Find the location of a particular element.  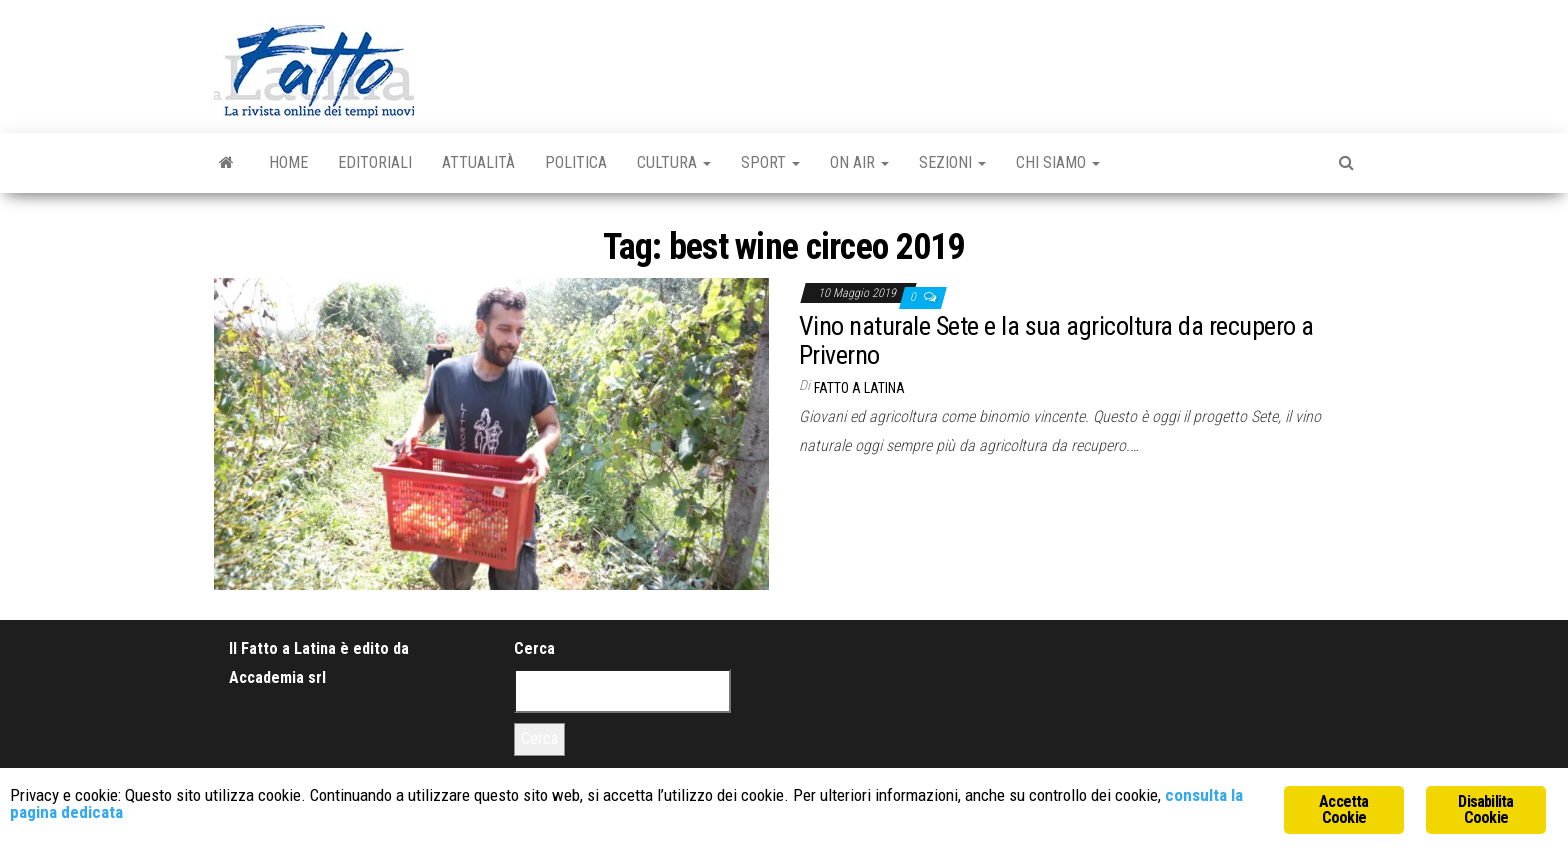

Sport is located at coordinates (770, 162).